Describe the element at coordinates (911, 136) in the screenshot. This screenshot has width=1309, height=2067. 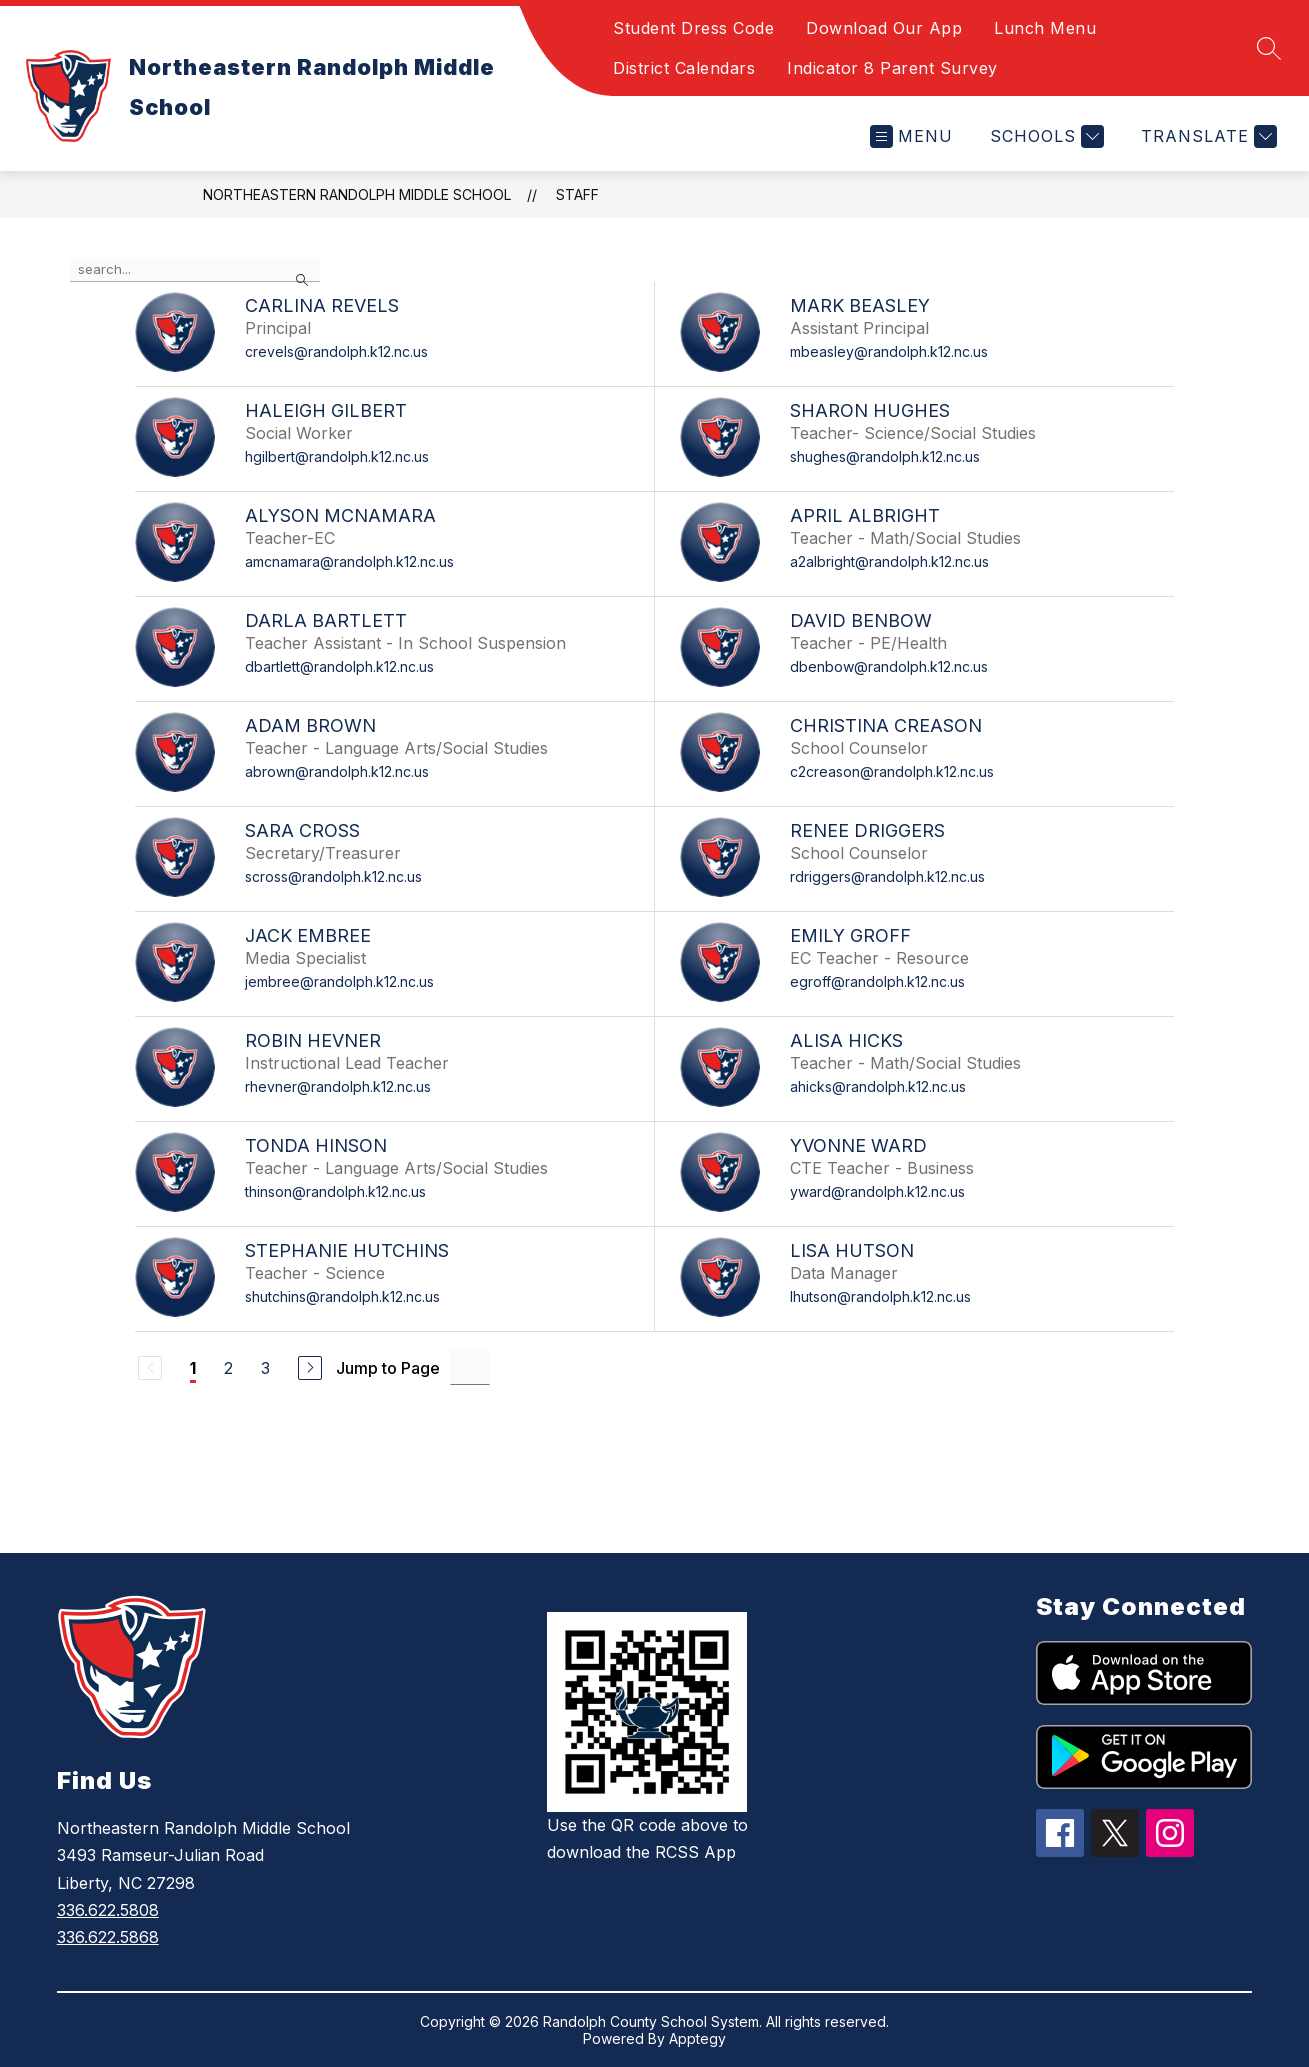
I see `[Open menu]` at that location.